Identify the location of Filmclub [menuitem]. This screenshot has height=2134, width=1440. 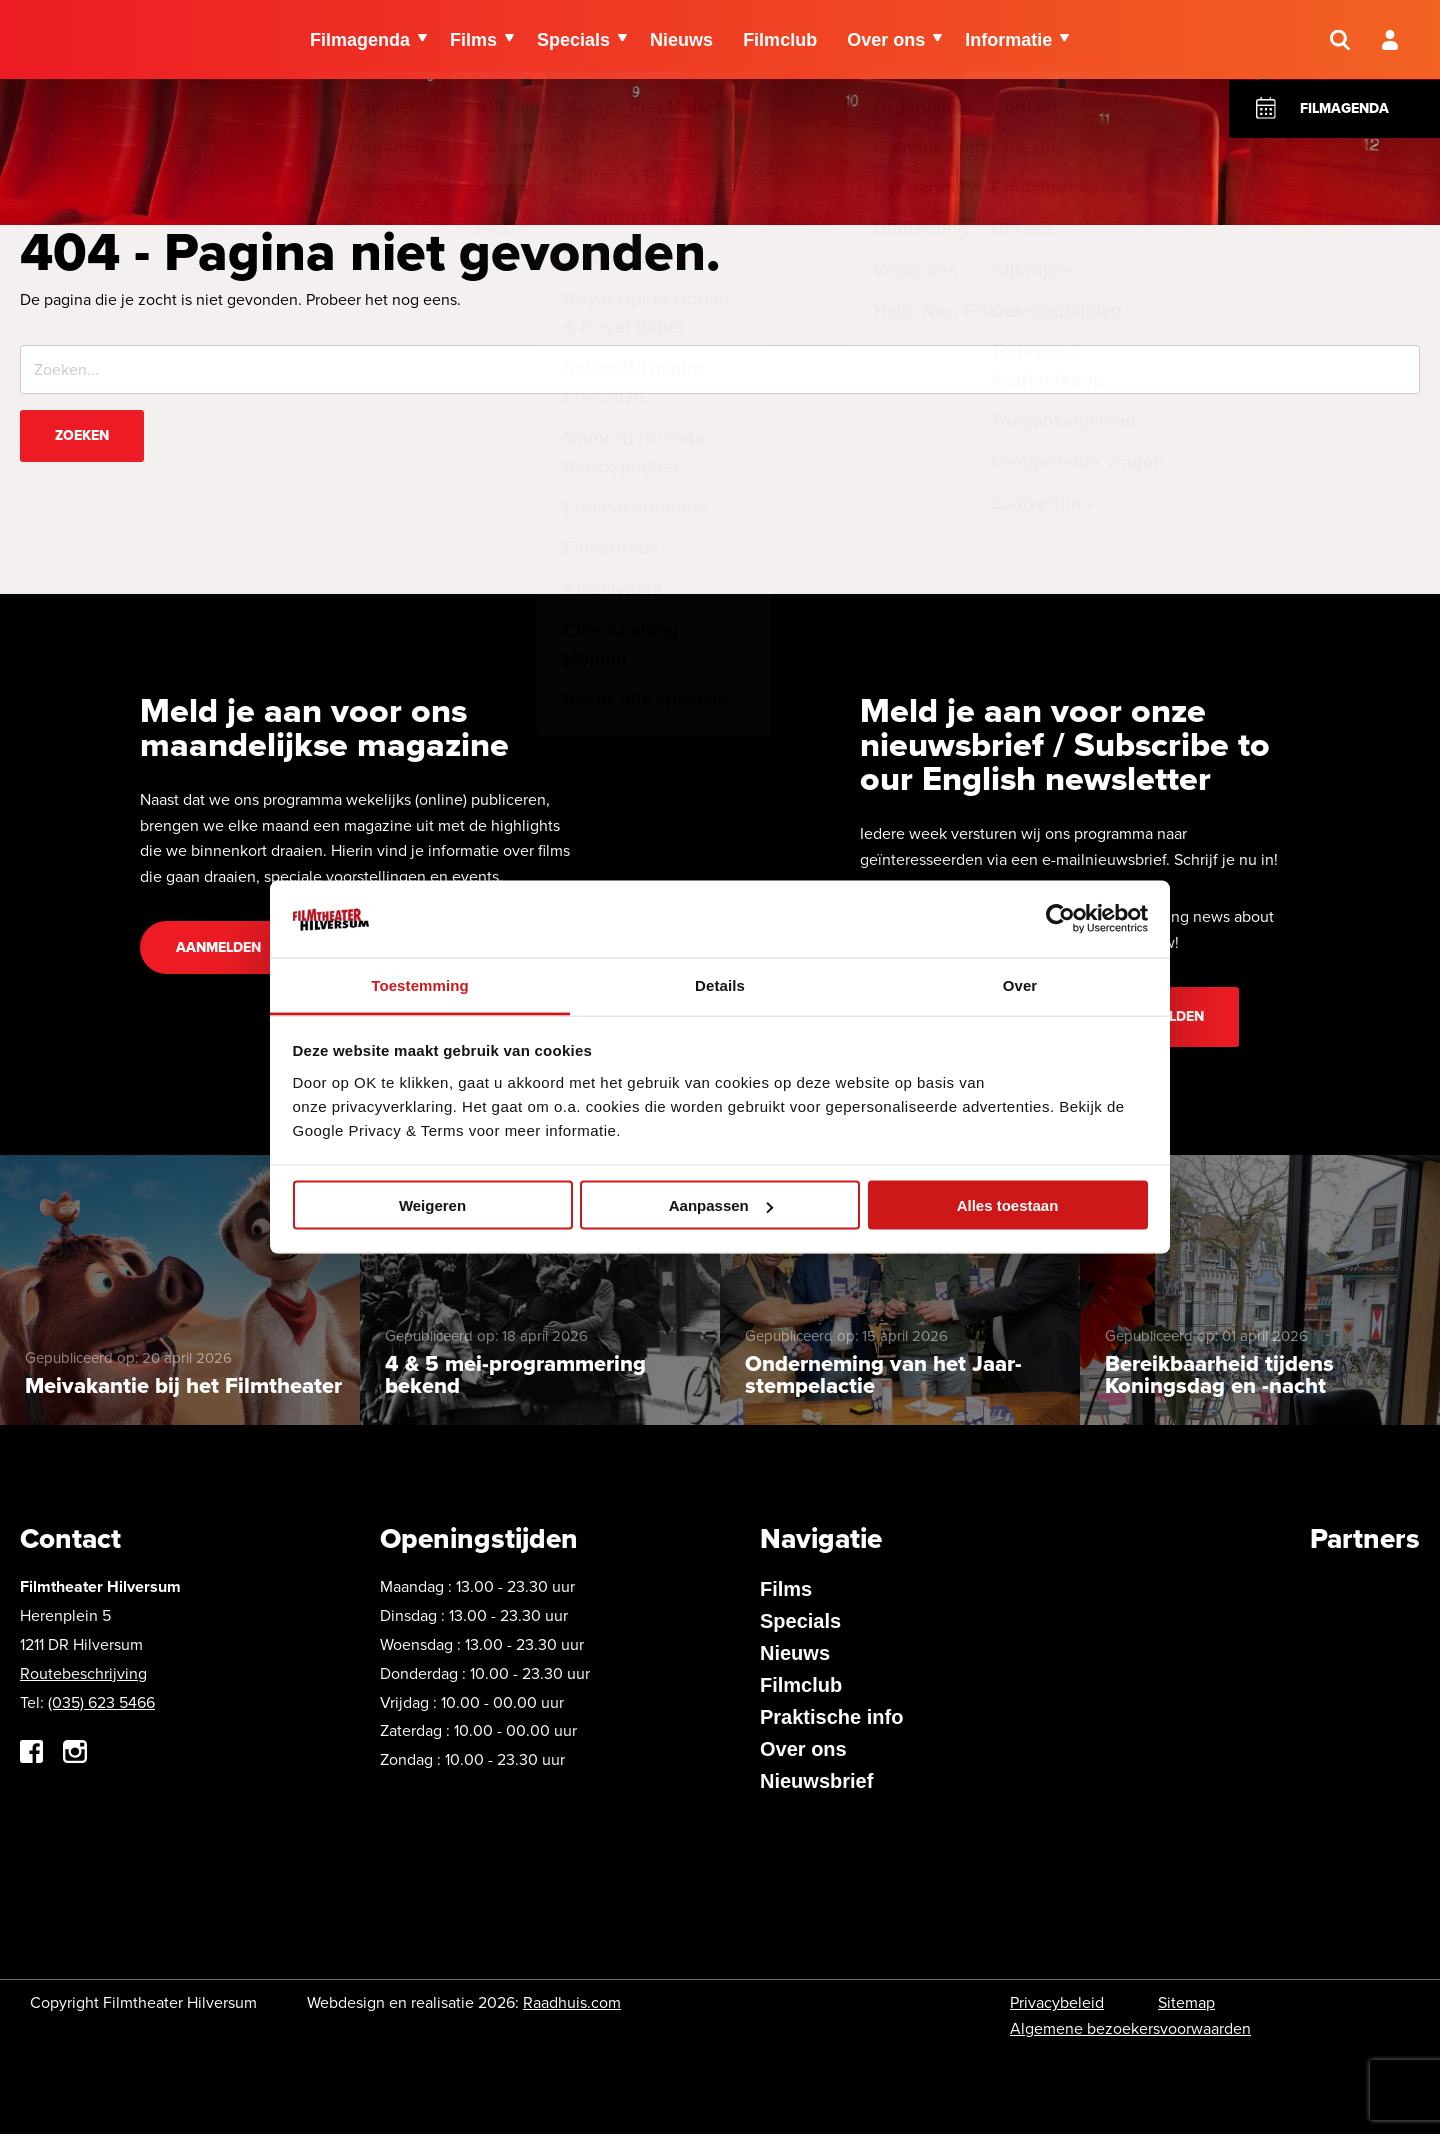
(780, 40).